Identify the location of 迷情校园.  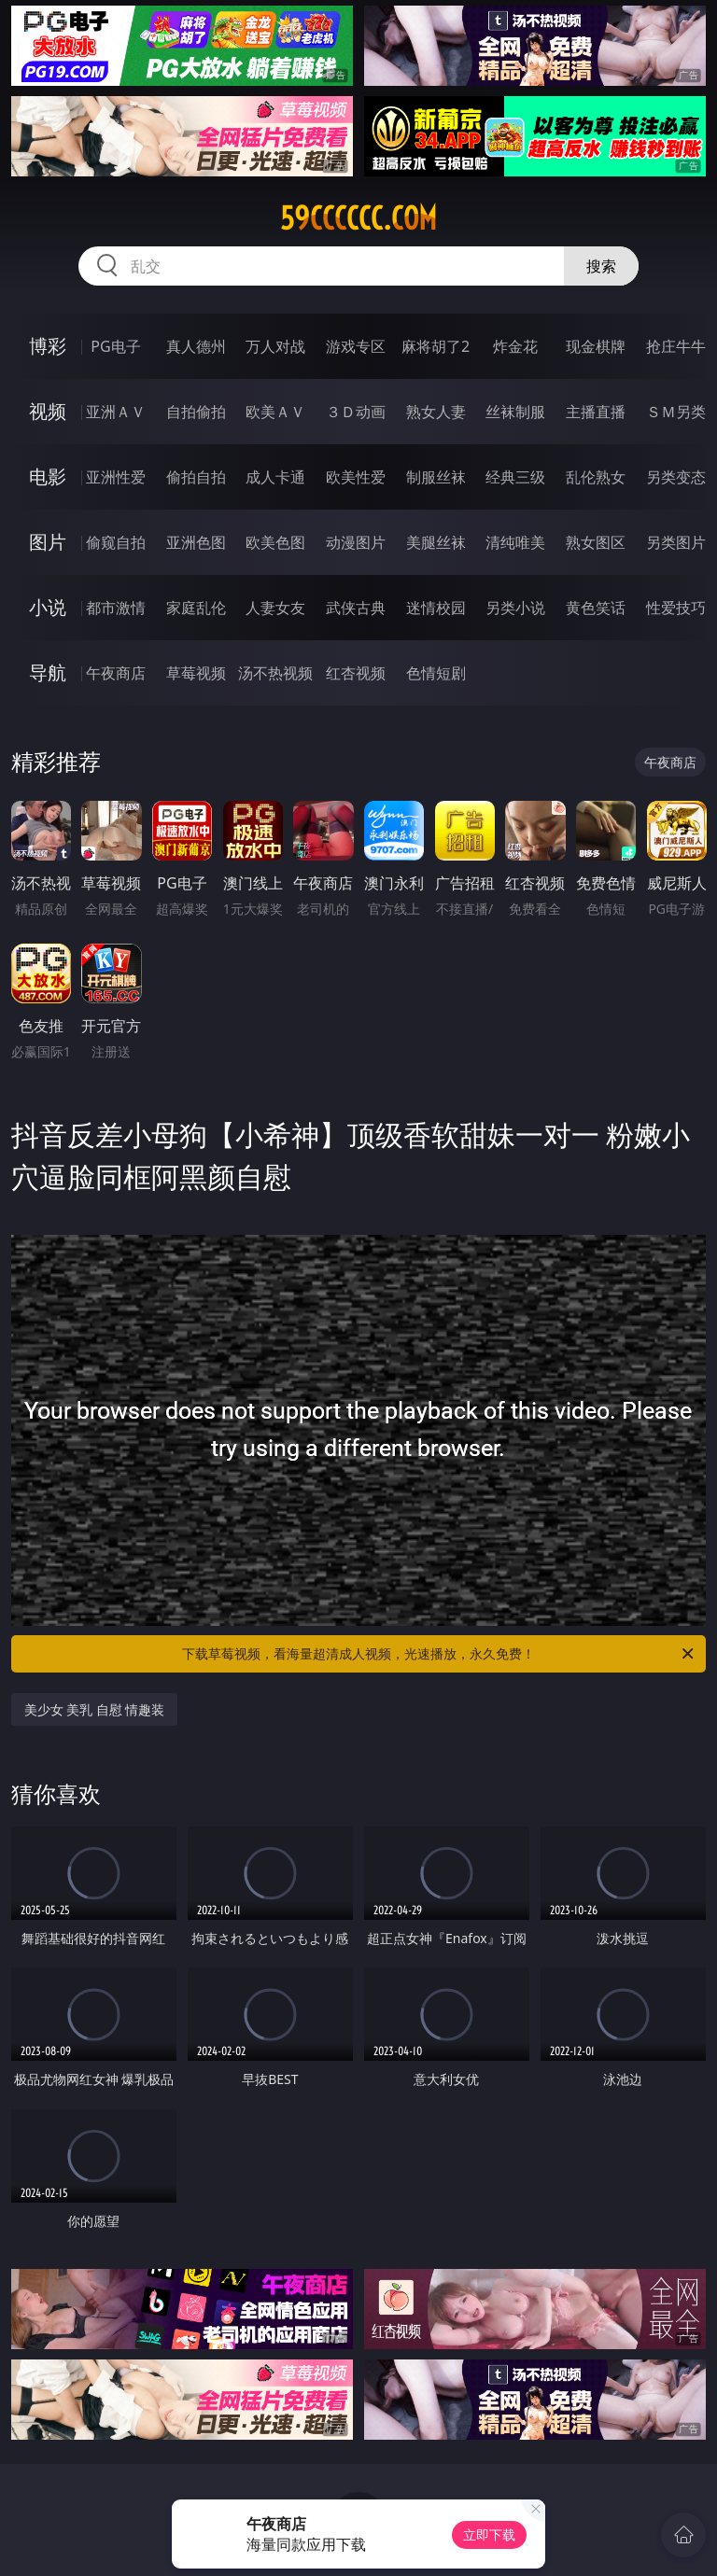
(436, 607).